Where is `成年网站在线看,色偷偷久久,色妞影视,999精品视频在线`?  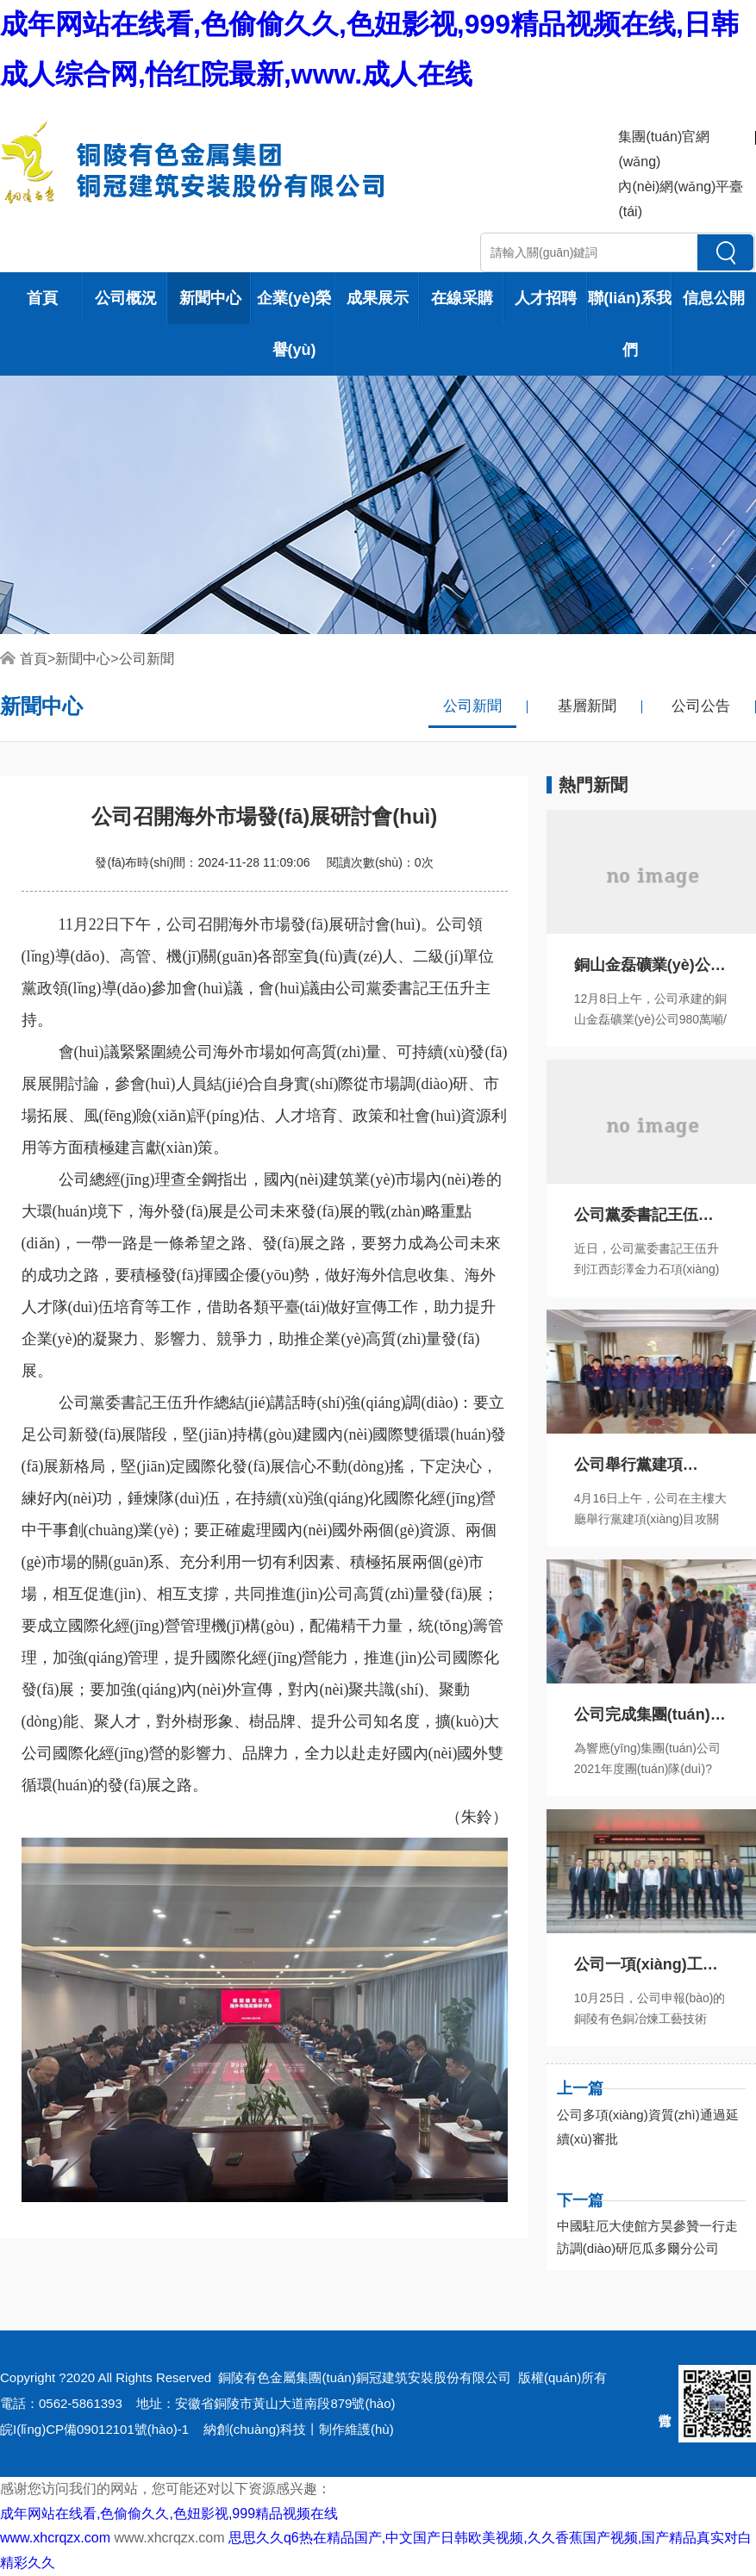 成年网站在线看,色偷偷久久,色妞影视,999精品视频在线 is located at coordinates (169, 2513).